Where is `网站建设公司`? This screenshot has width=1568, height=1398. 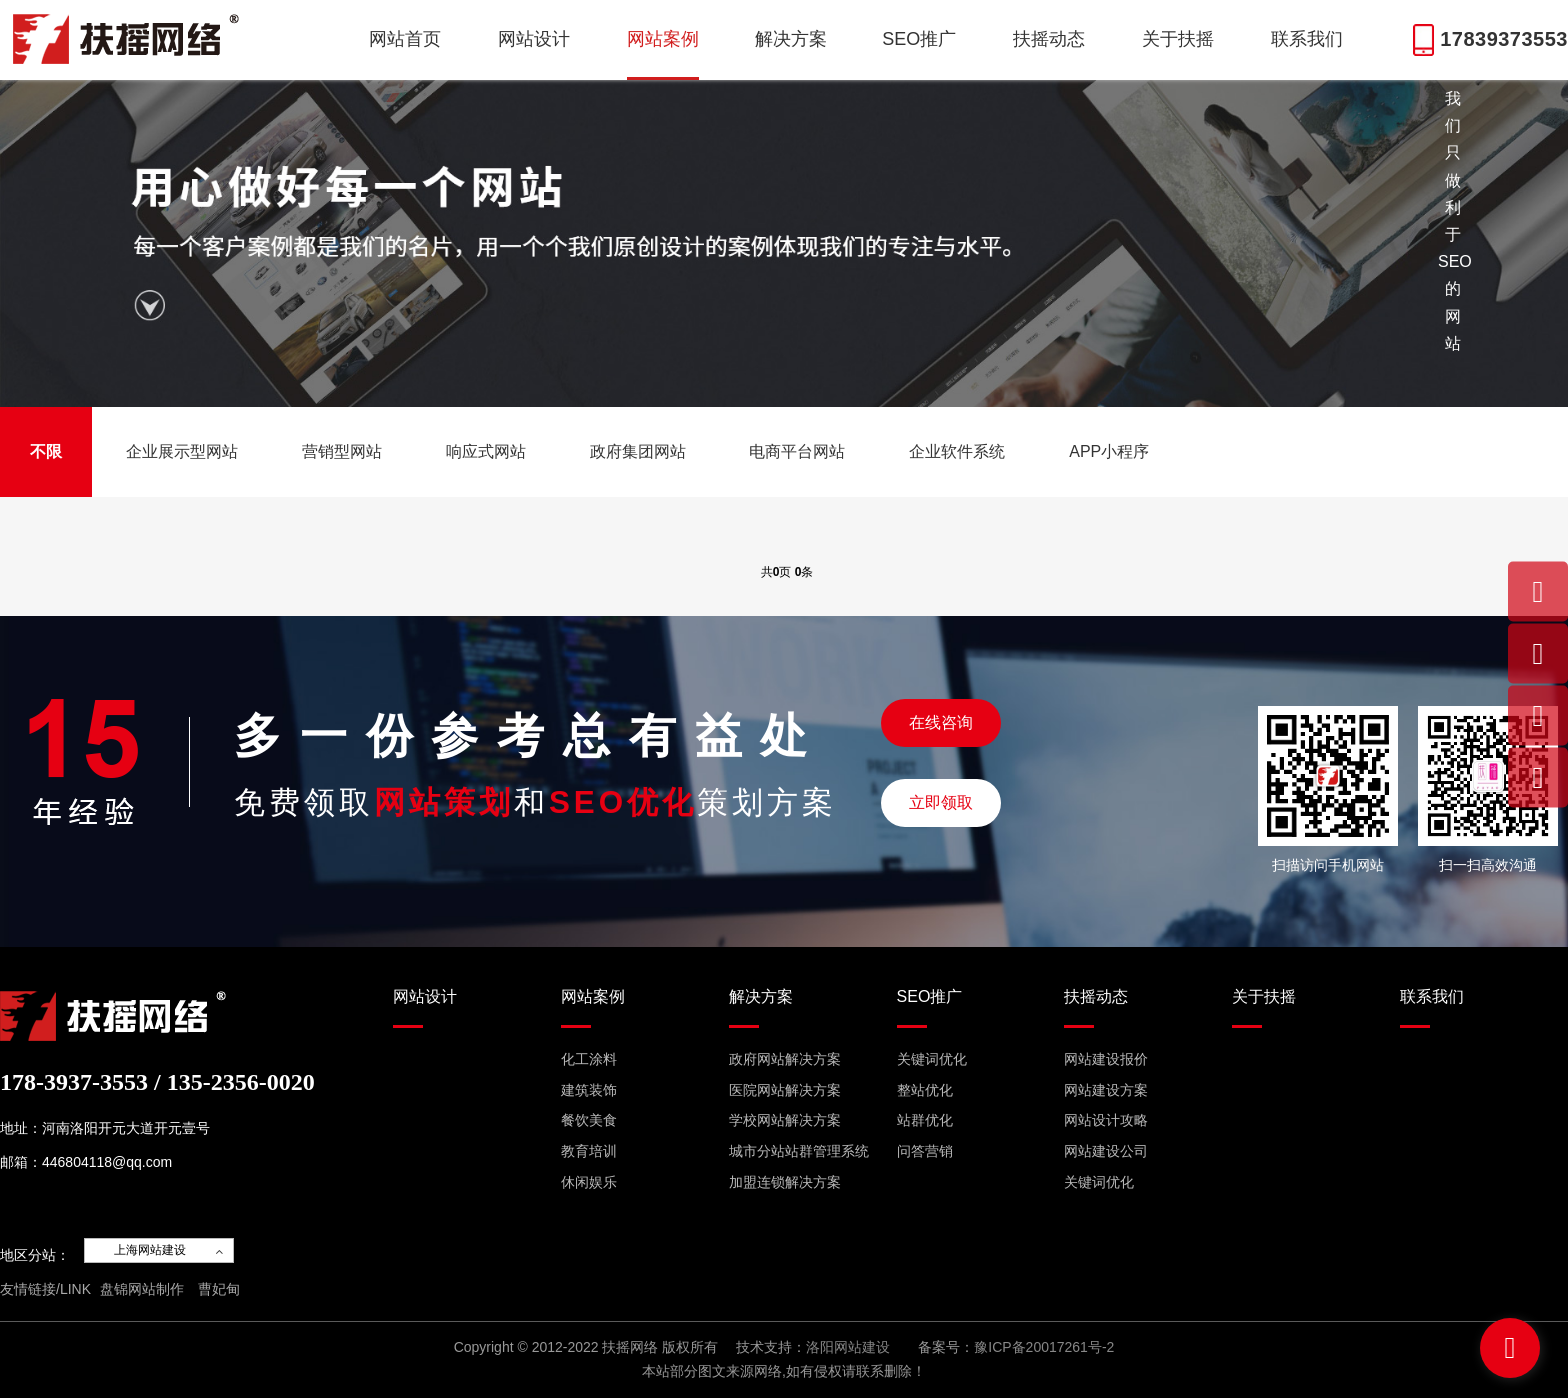
网站建设公司 is located at coordinates (1106, 1151).